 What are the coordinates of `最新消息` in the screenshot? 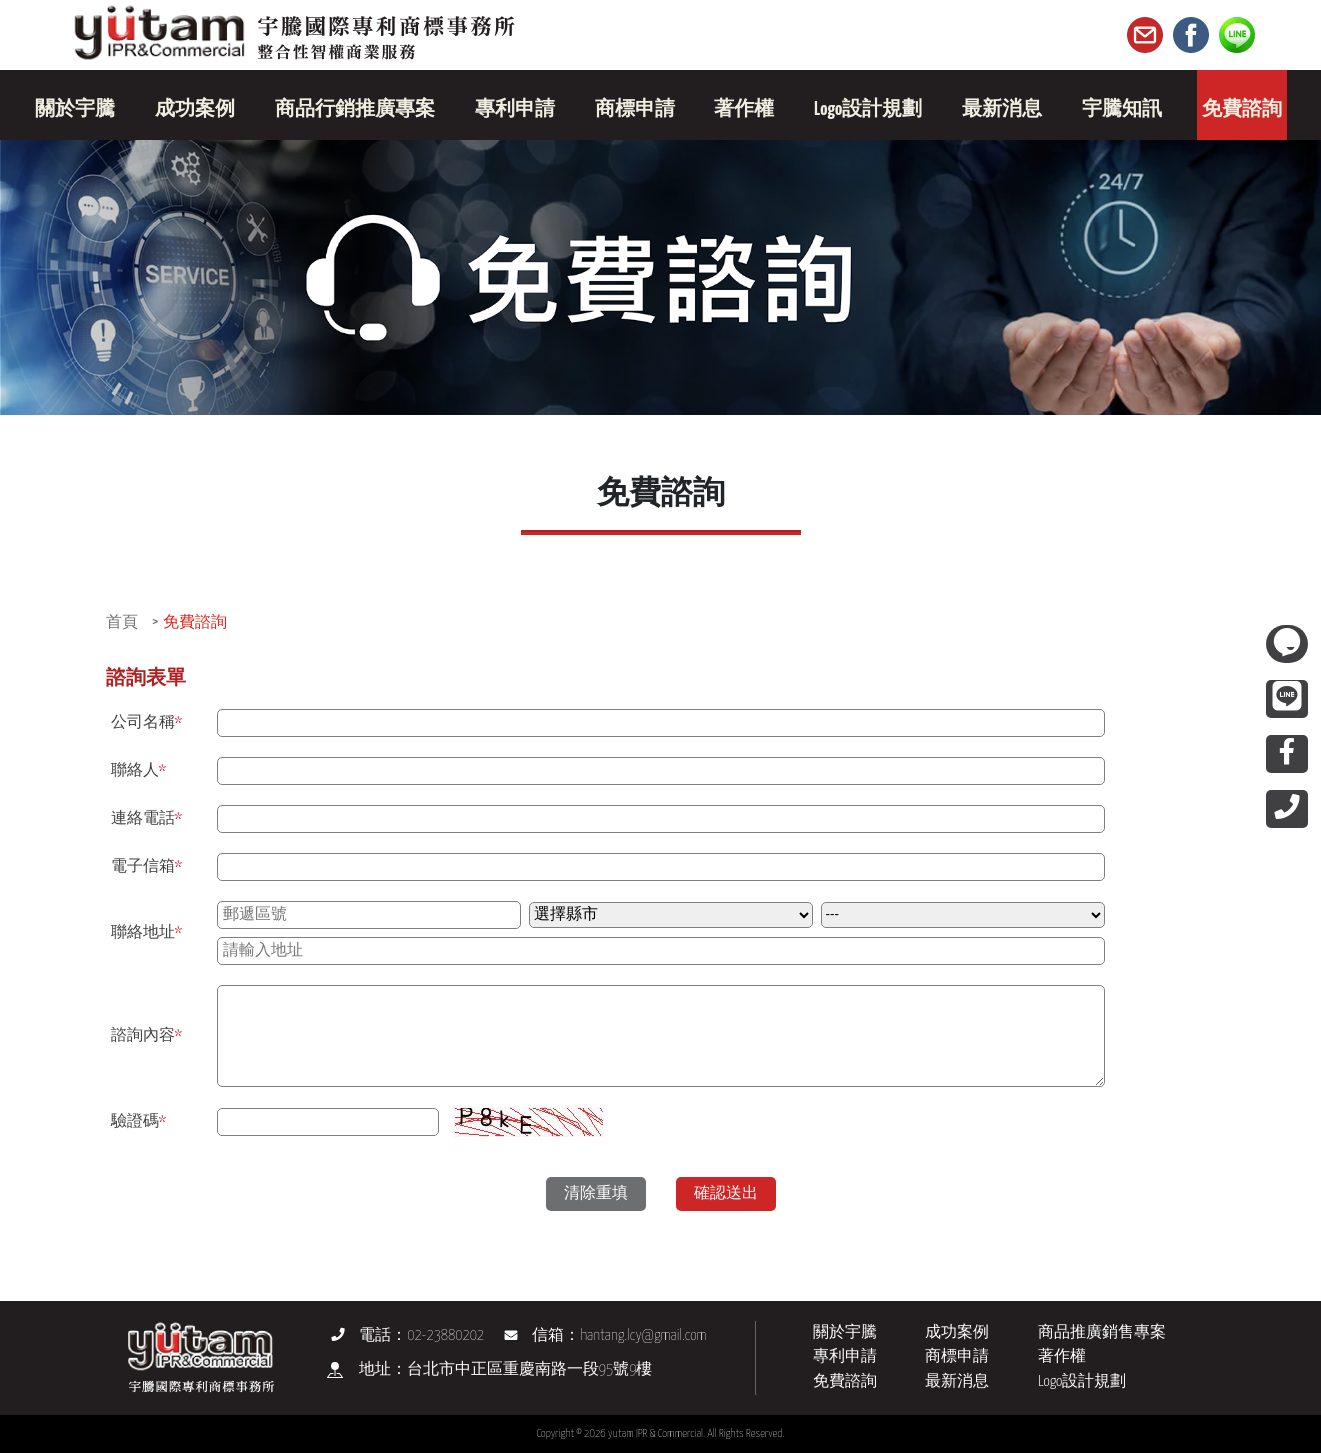 It's located at (957, 1381).